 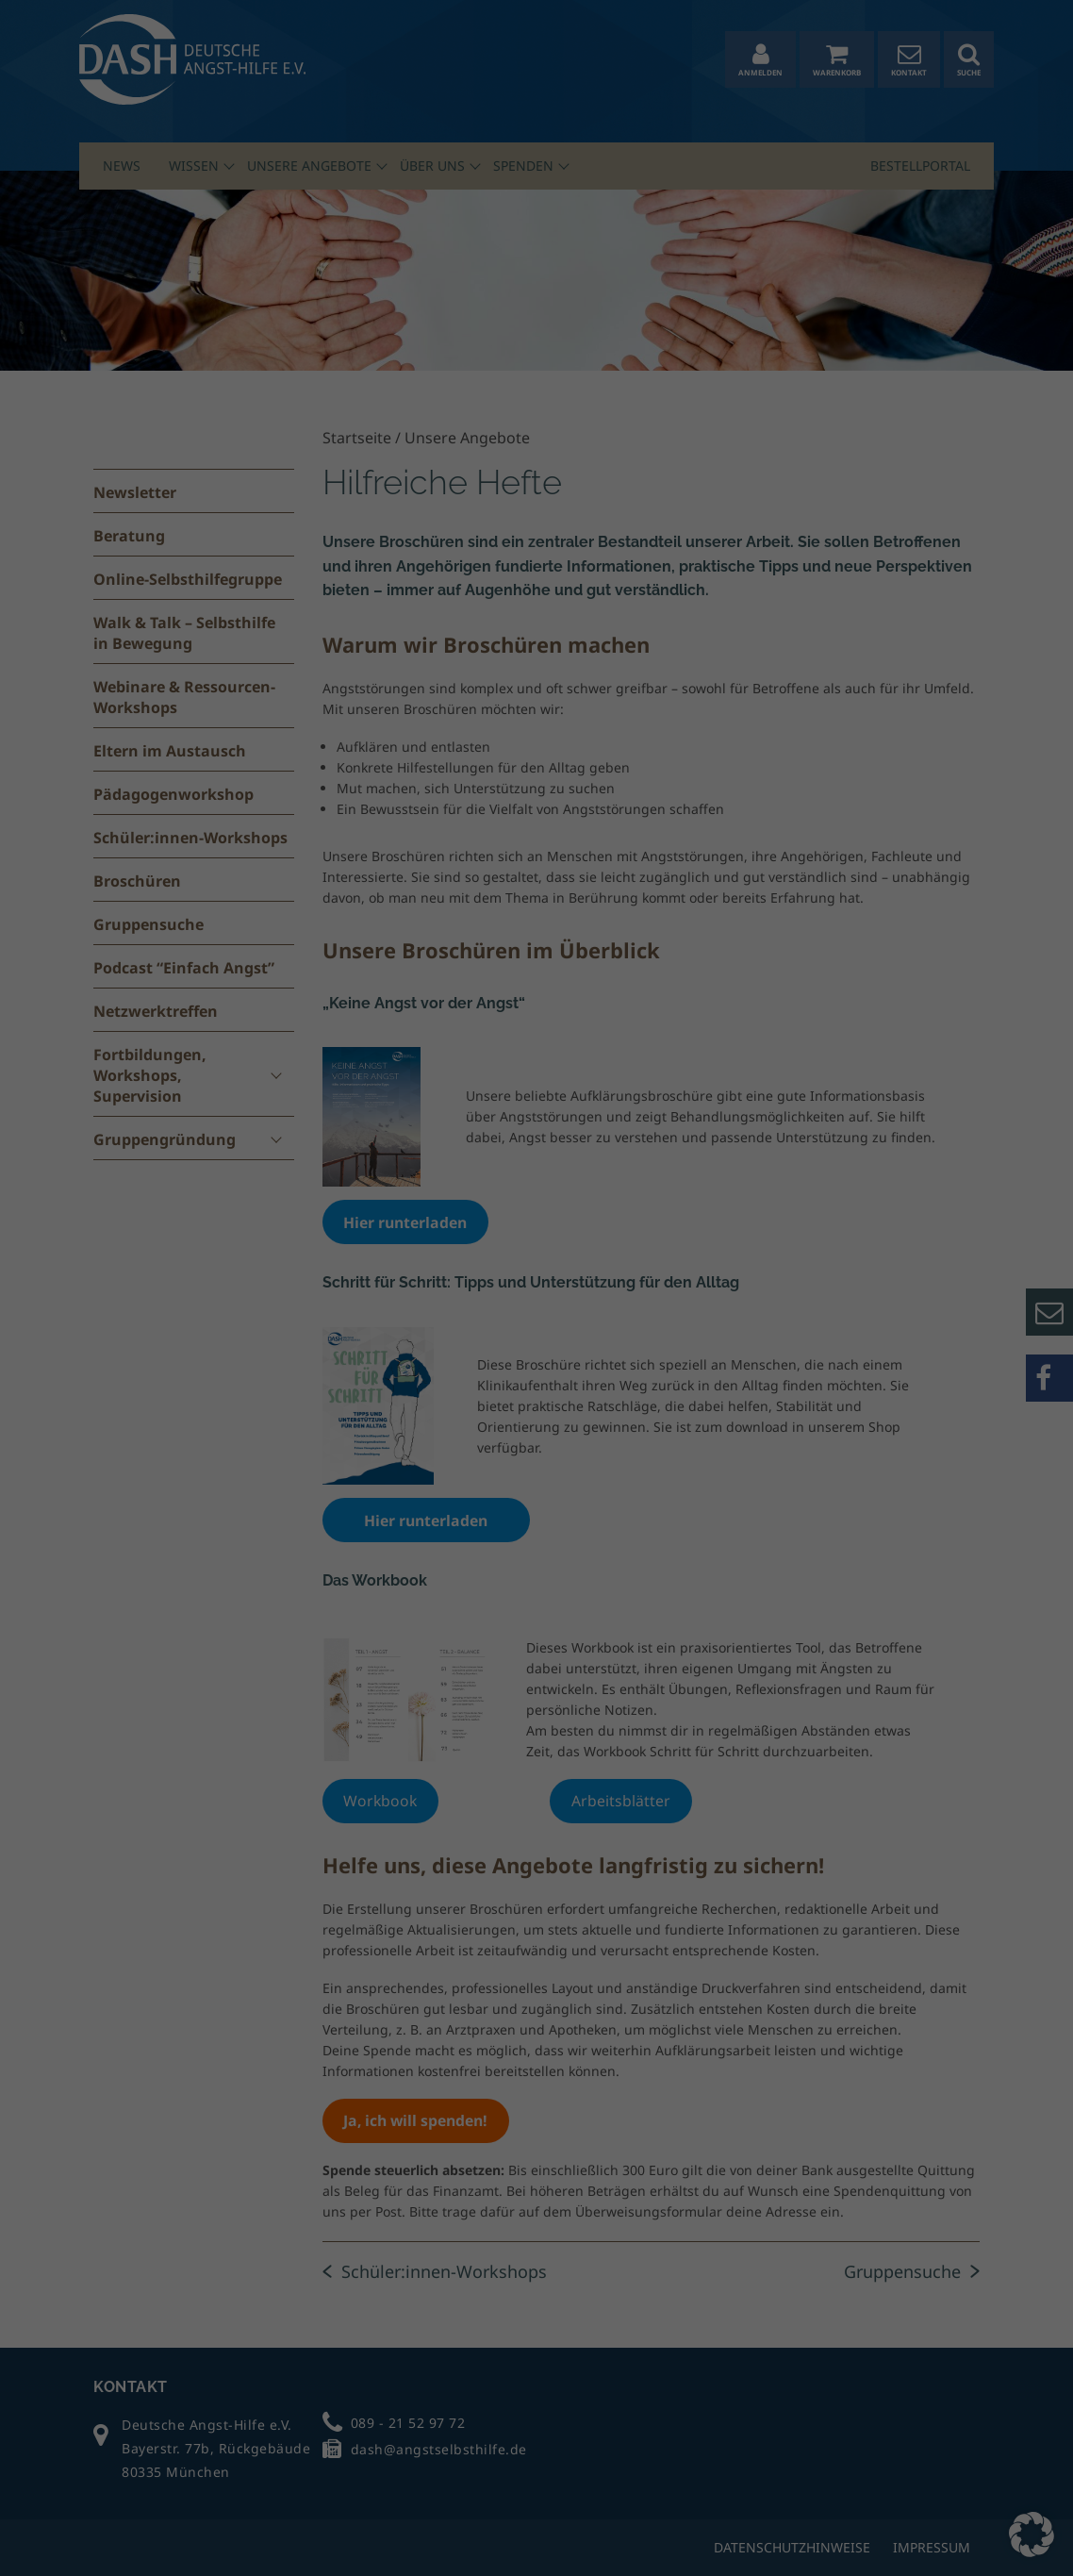 What do you see at coordinates (939, 2545) in the screenshot?
I see `Impressum` at bounding box center [939, 2545].